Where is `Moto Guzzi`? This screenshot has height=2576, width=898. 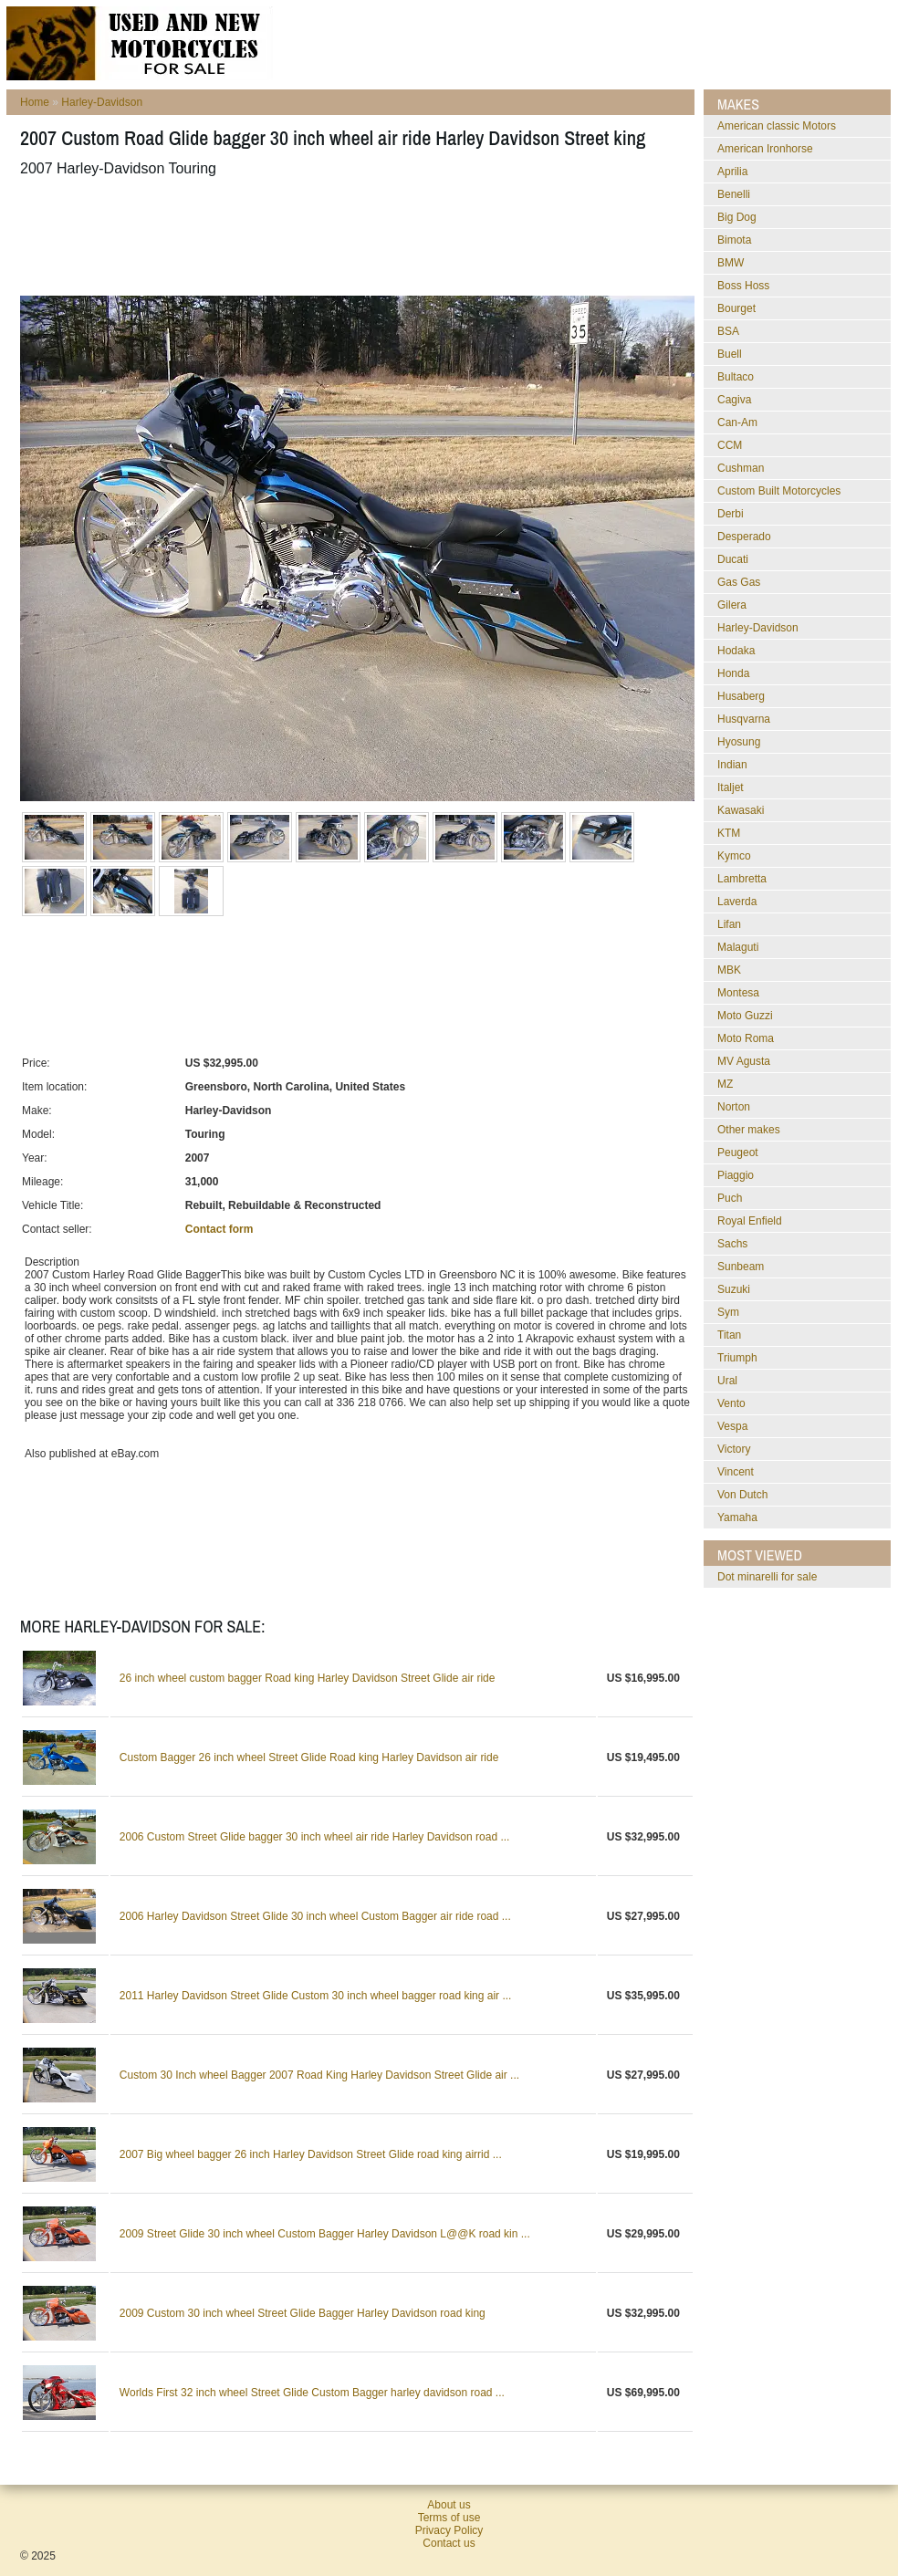
Moto Guzzi is located at coordinates (745, 1015).